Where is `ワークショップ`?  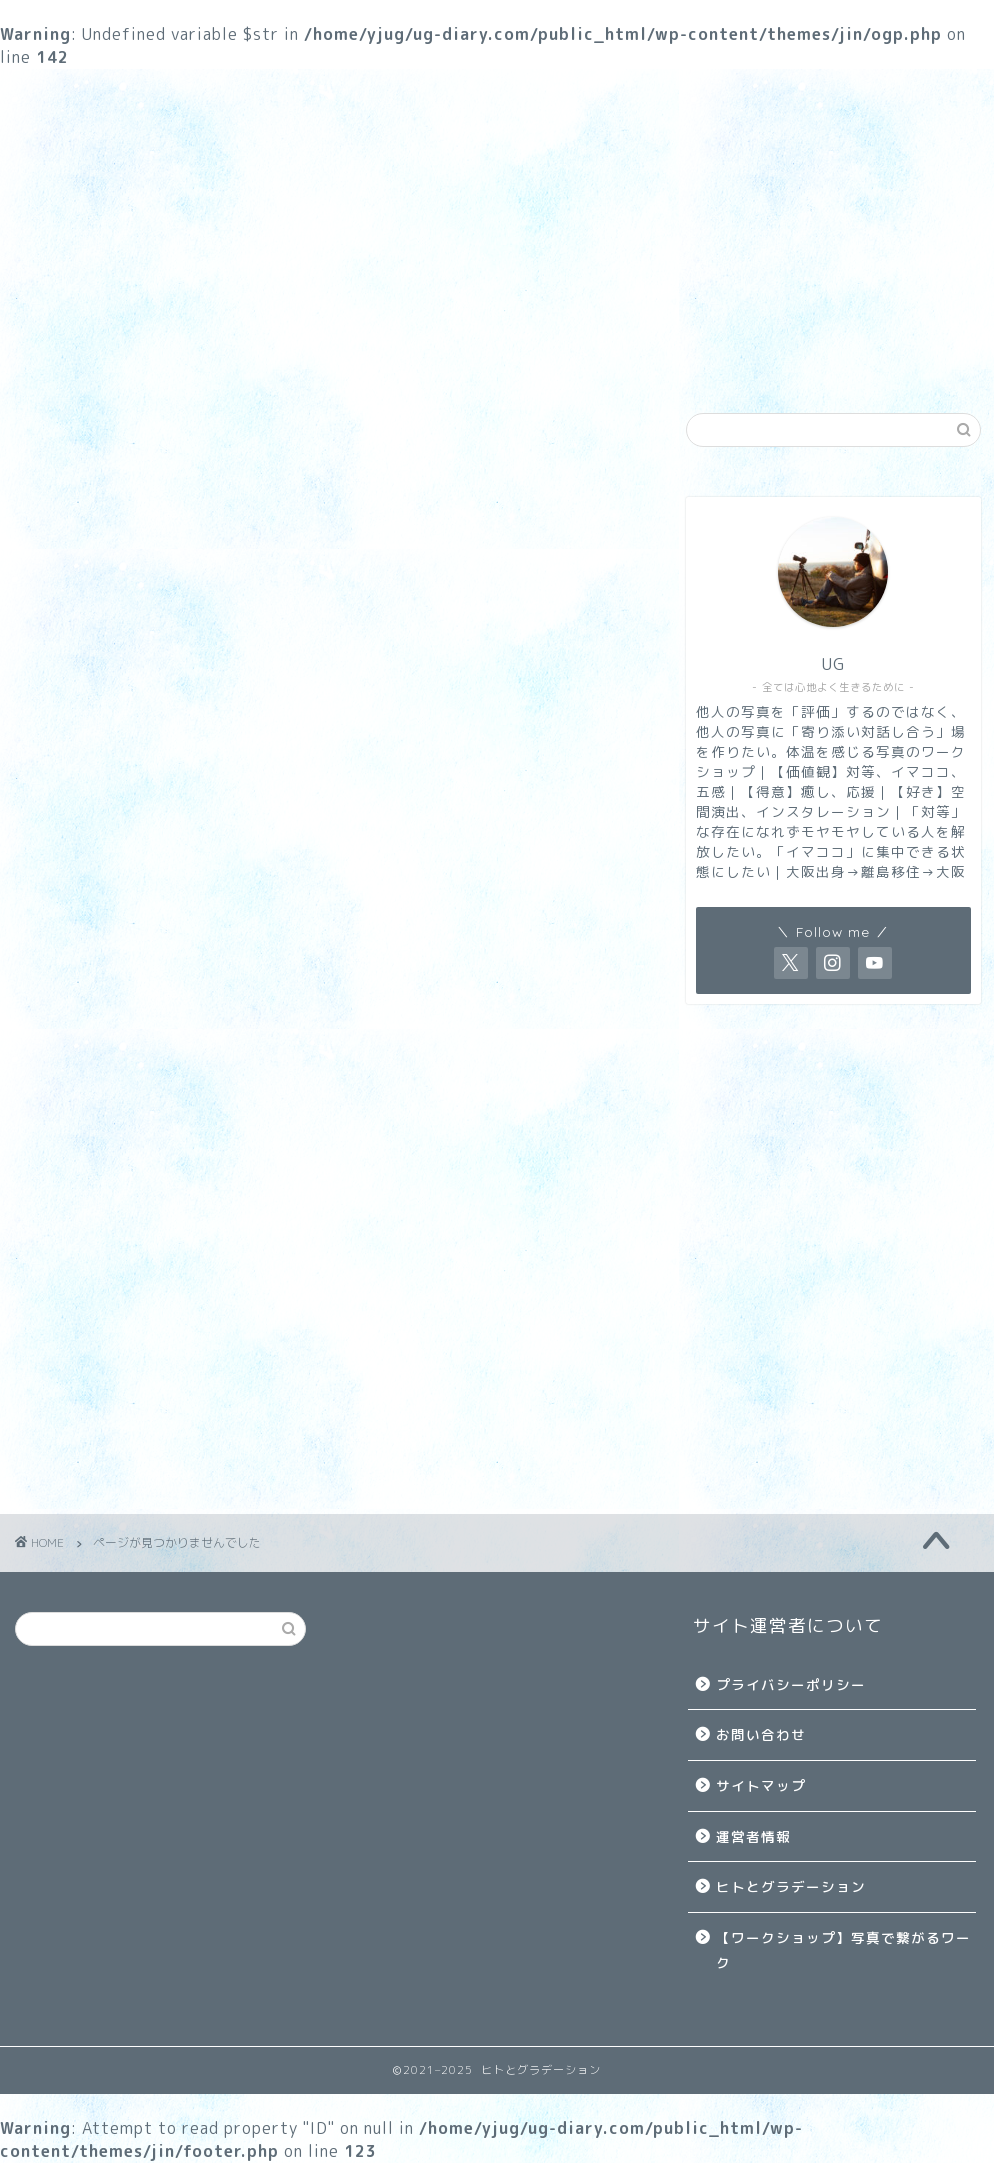
ワークショップ is located at coordinates (106, 359).